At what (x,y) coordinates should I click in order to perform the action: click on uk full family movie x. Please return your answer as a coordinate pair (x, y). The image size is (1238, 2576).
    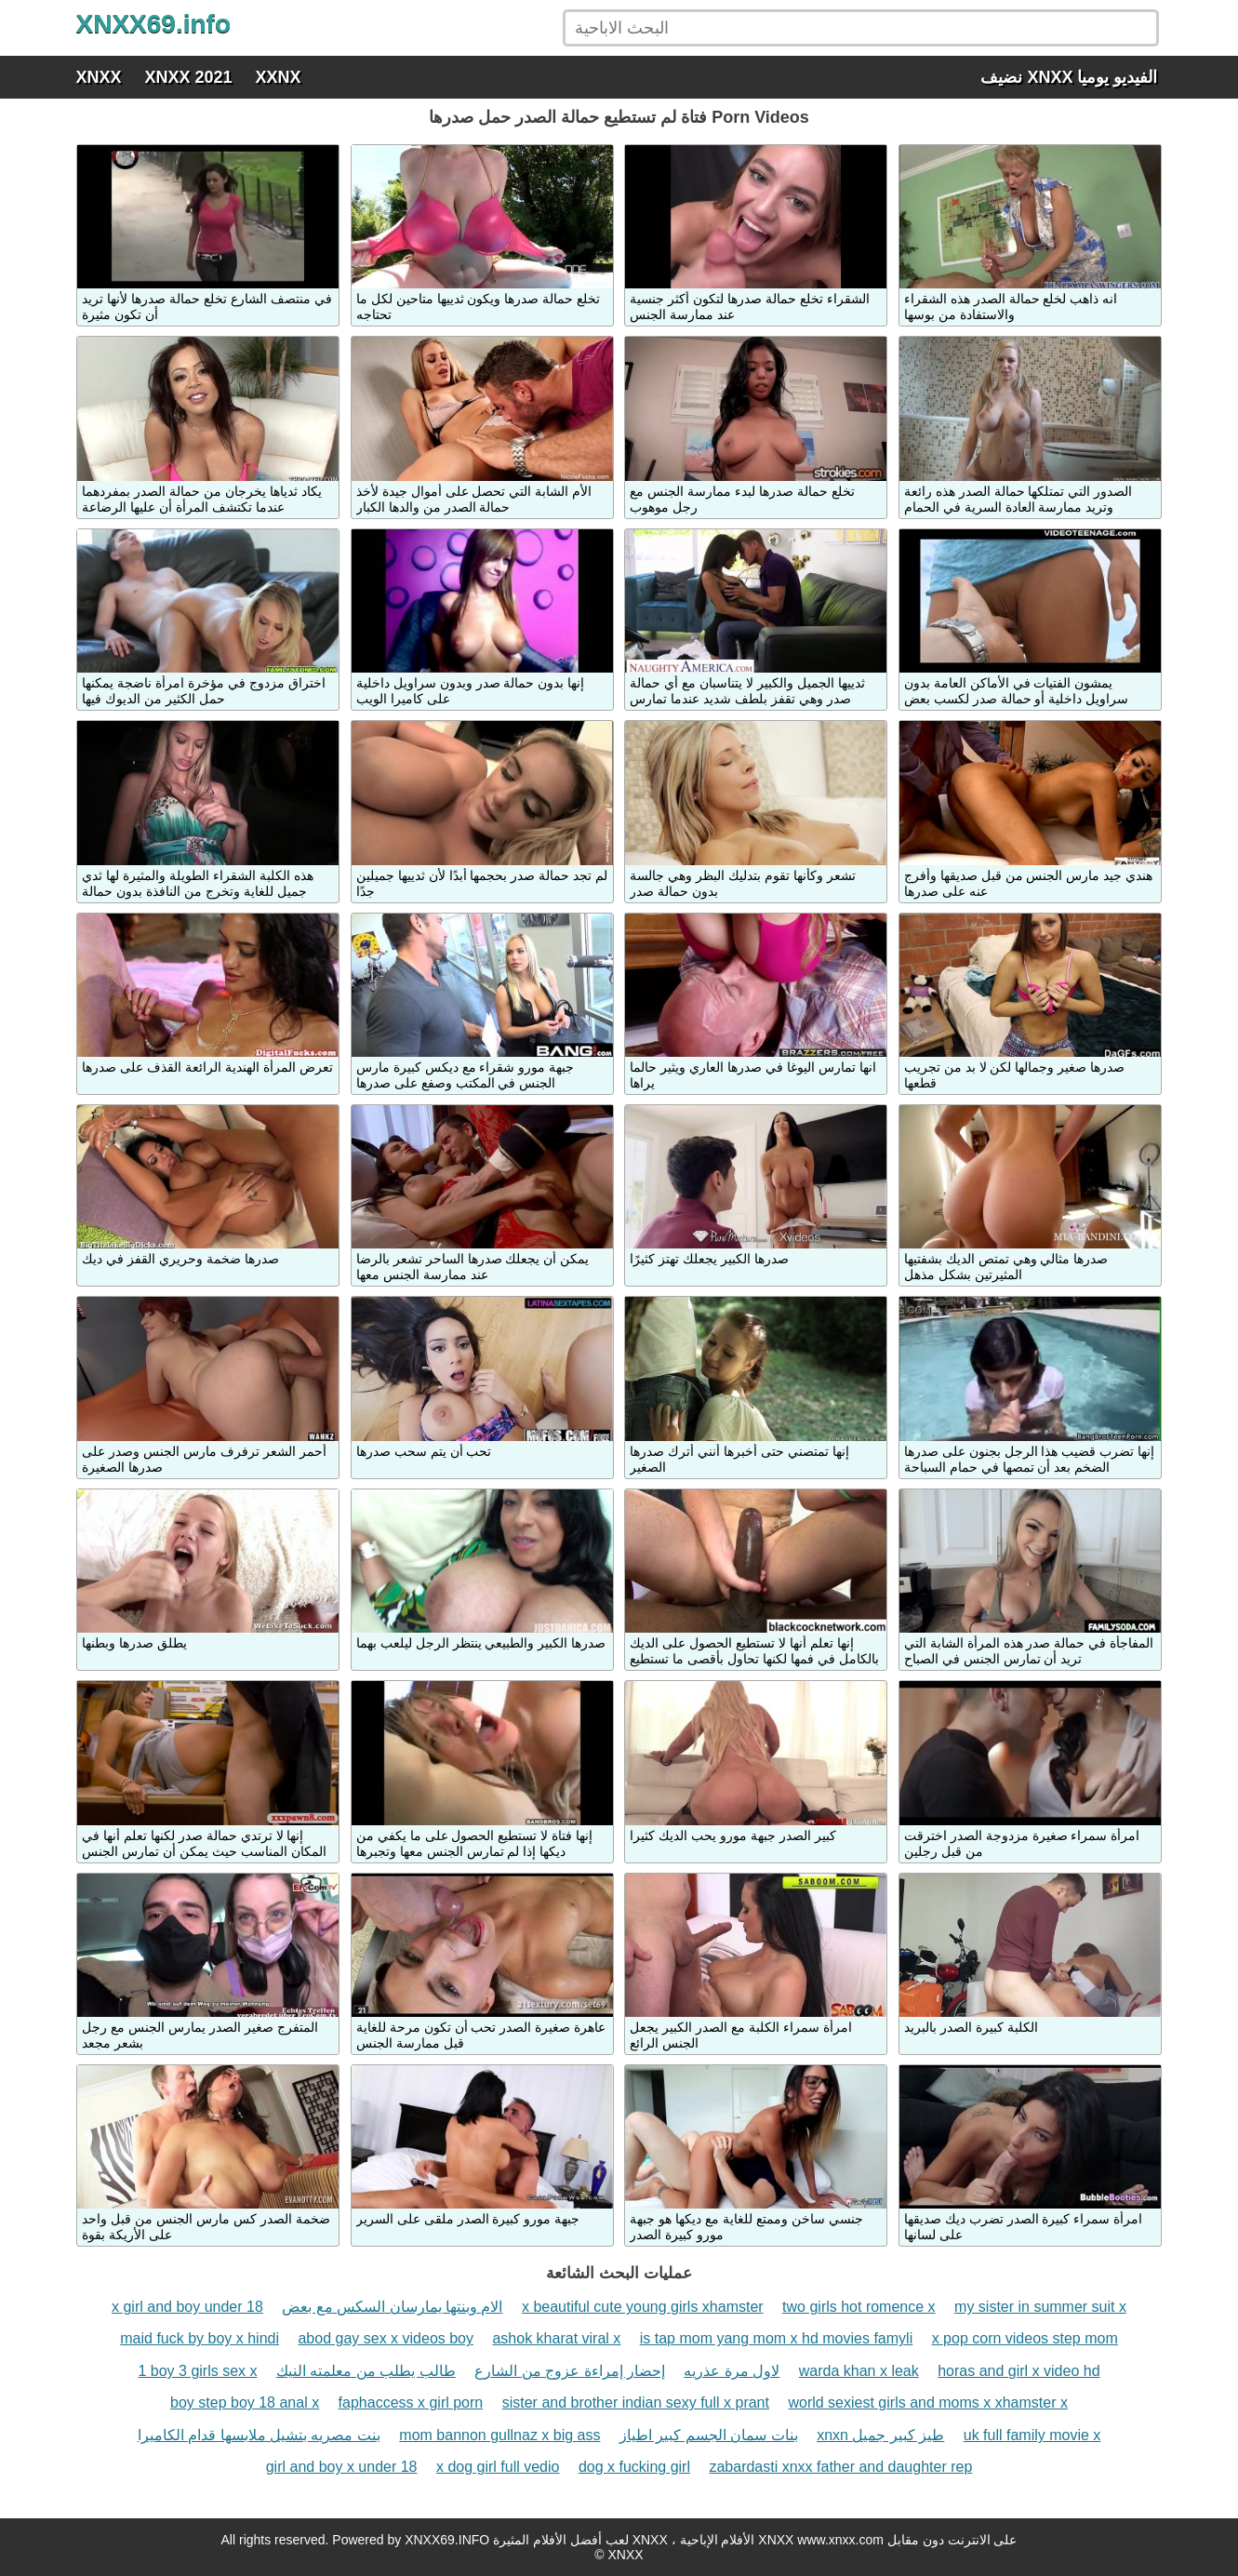
    Looking at the image, I should click on (1032, 2435).